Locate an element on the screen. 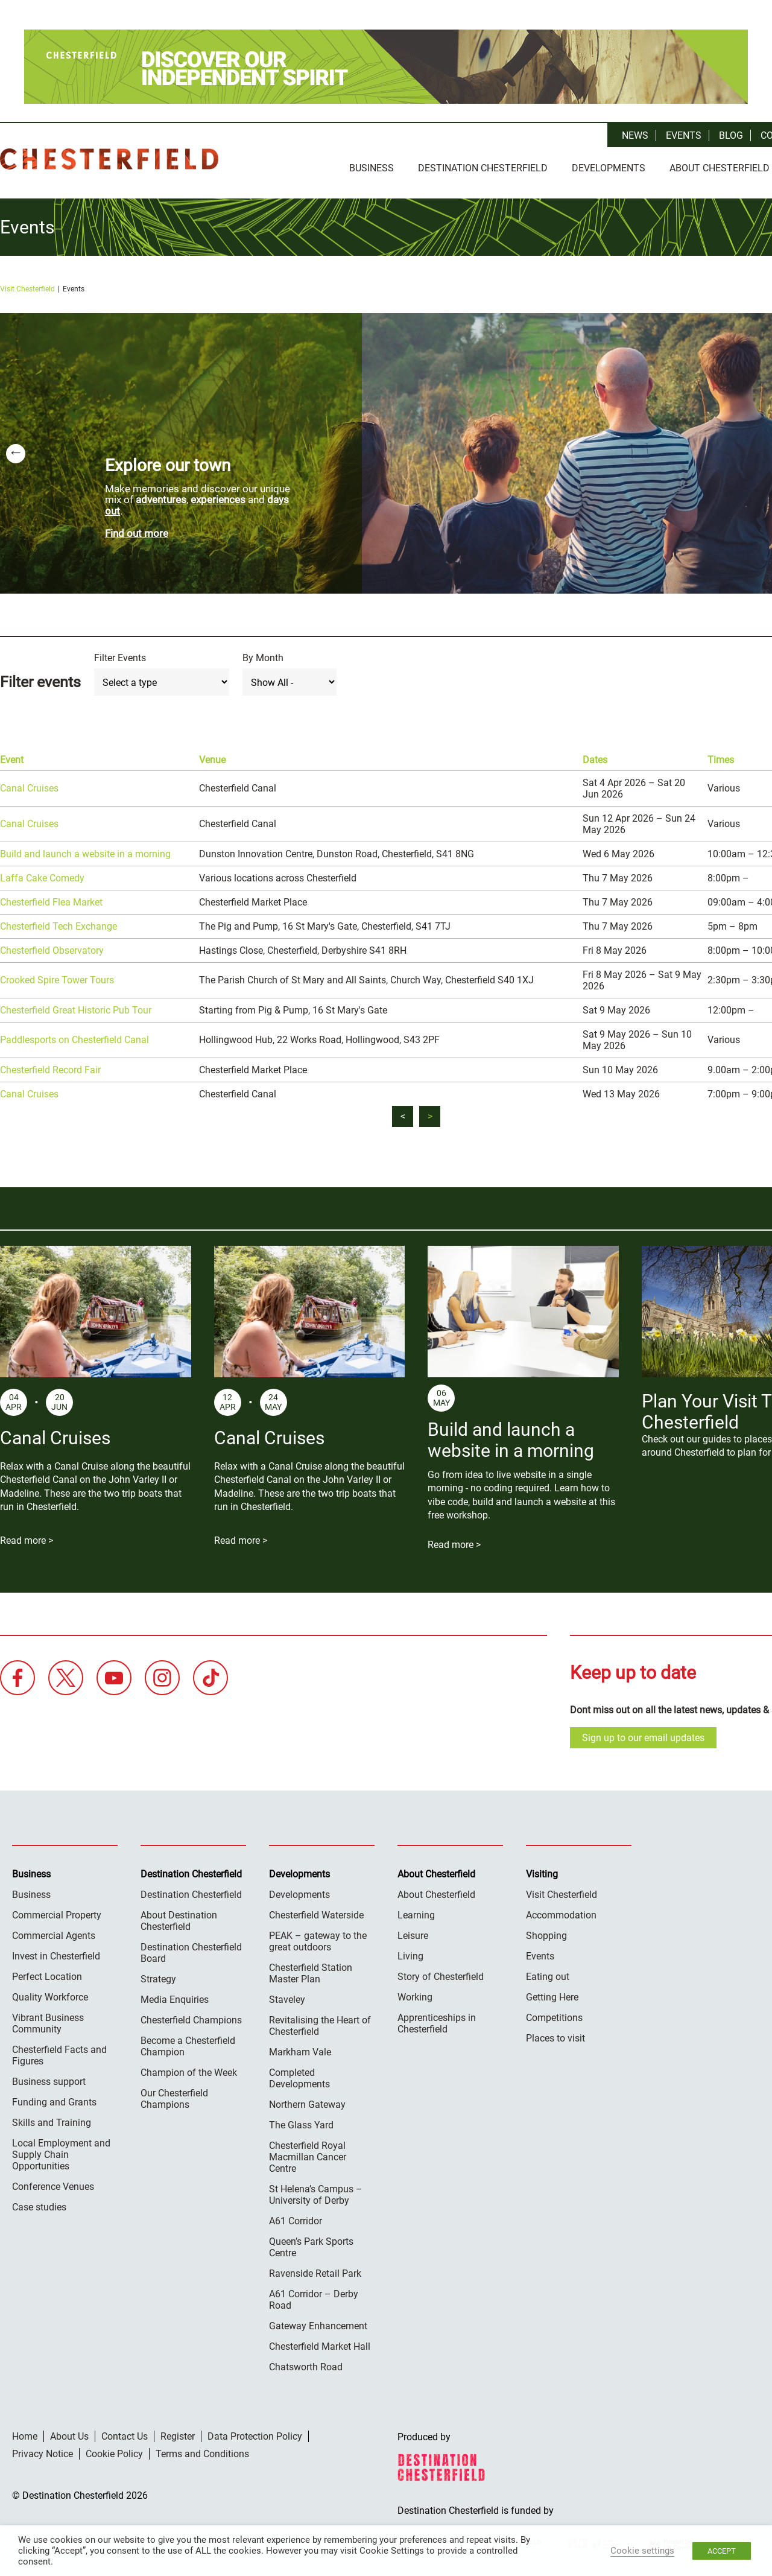 Image resolution: width=772 pixels, height=2576 pixels. adventures is located at coordinates (161, 496).